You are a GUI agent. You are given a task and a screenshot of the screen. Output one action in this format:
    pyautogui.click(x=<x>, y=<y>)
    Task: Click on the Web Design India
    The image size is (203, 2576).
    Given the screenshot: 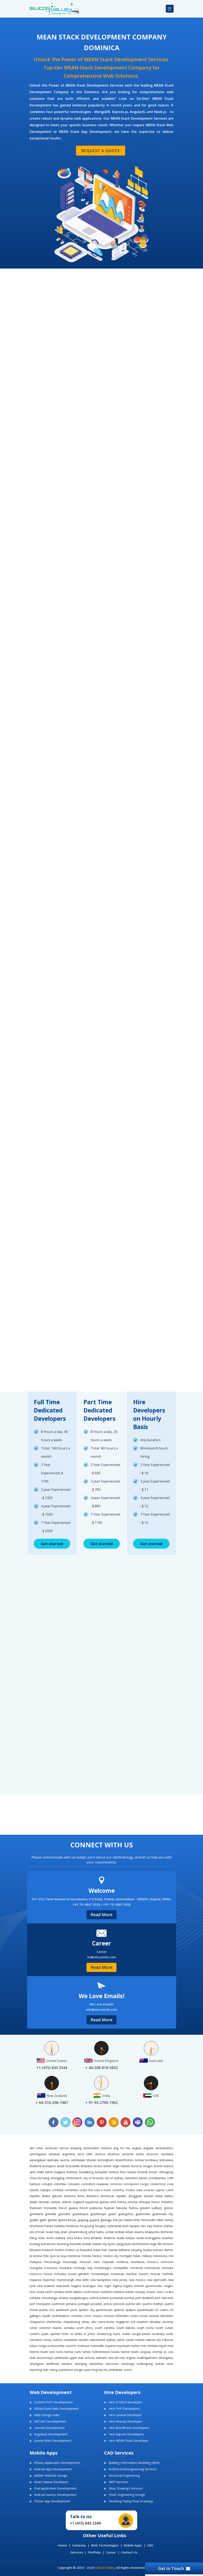 What is the action you would take?
    pyautogui.click(x=46, y=2415)
    